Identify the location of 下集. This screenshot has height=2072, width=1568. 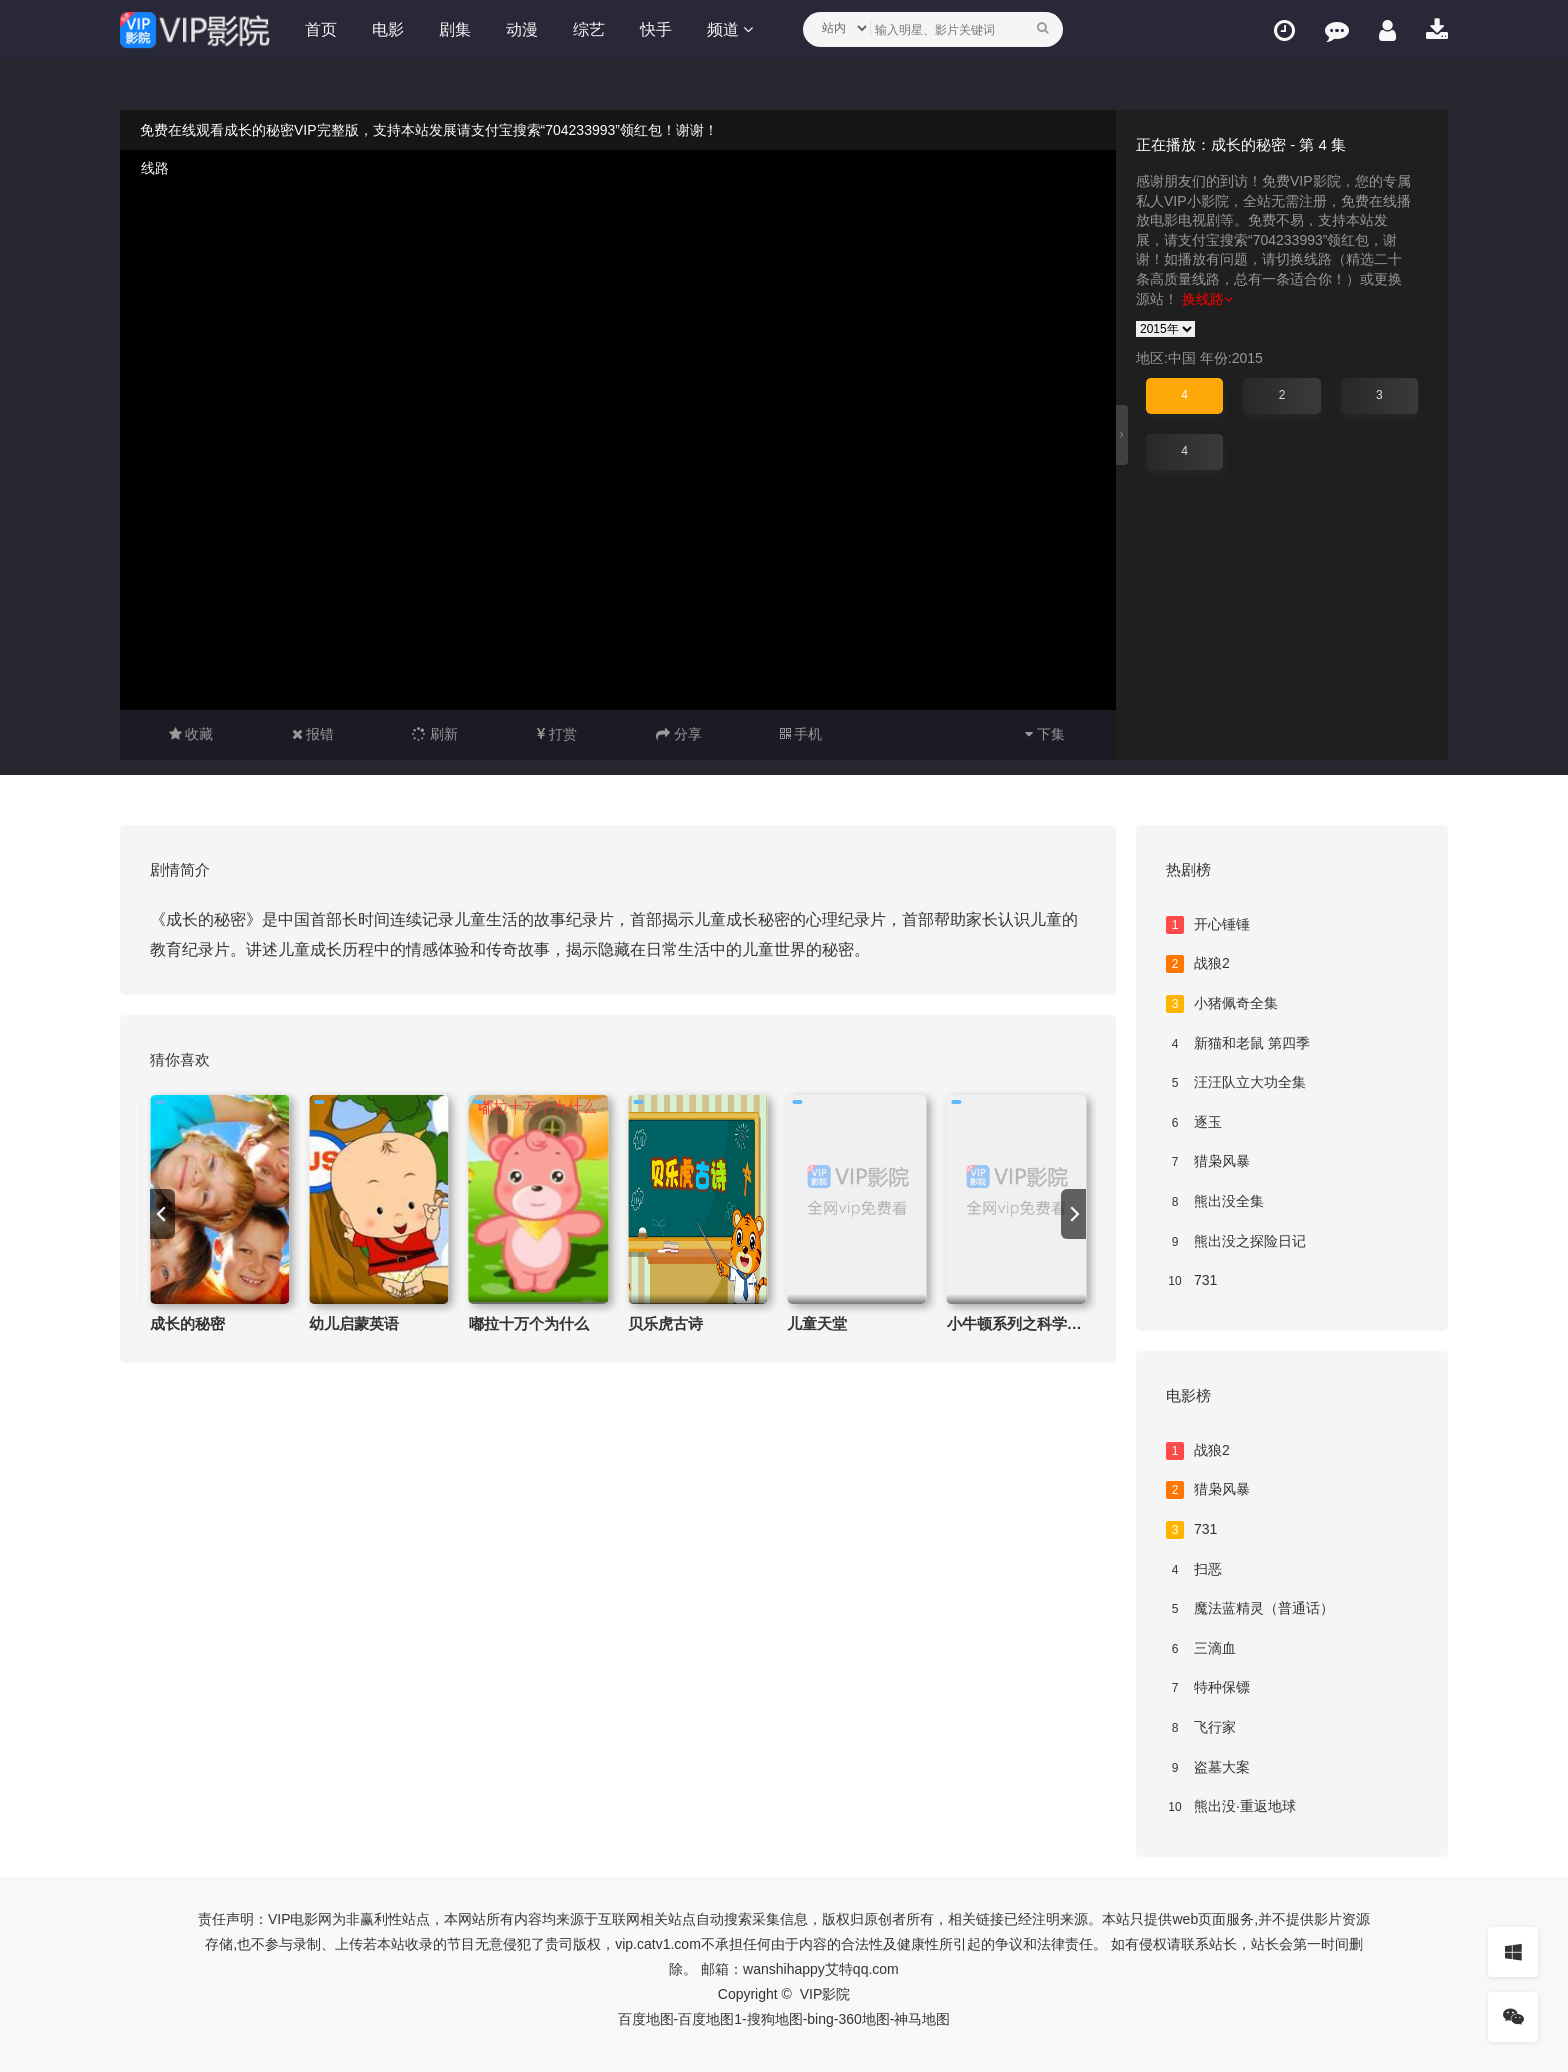
(1045, 734).